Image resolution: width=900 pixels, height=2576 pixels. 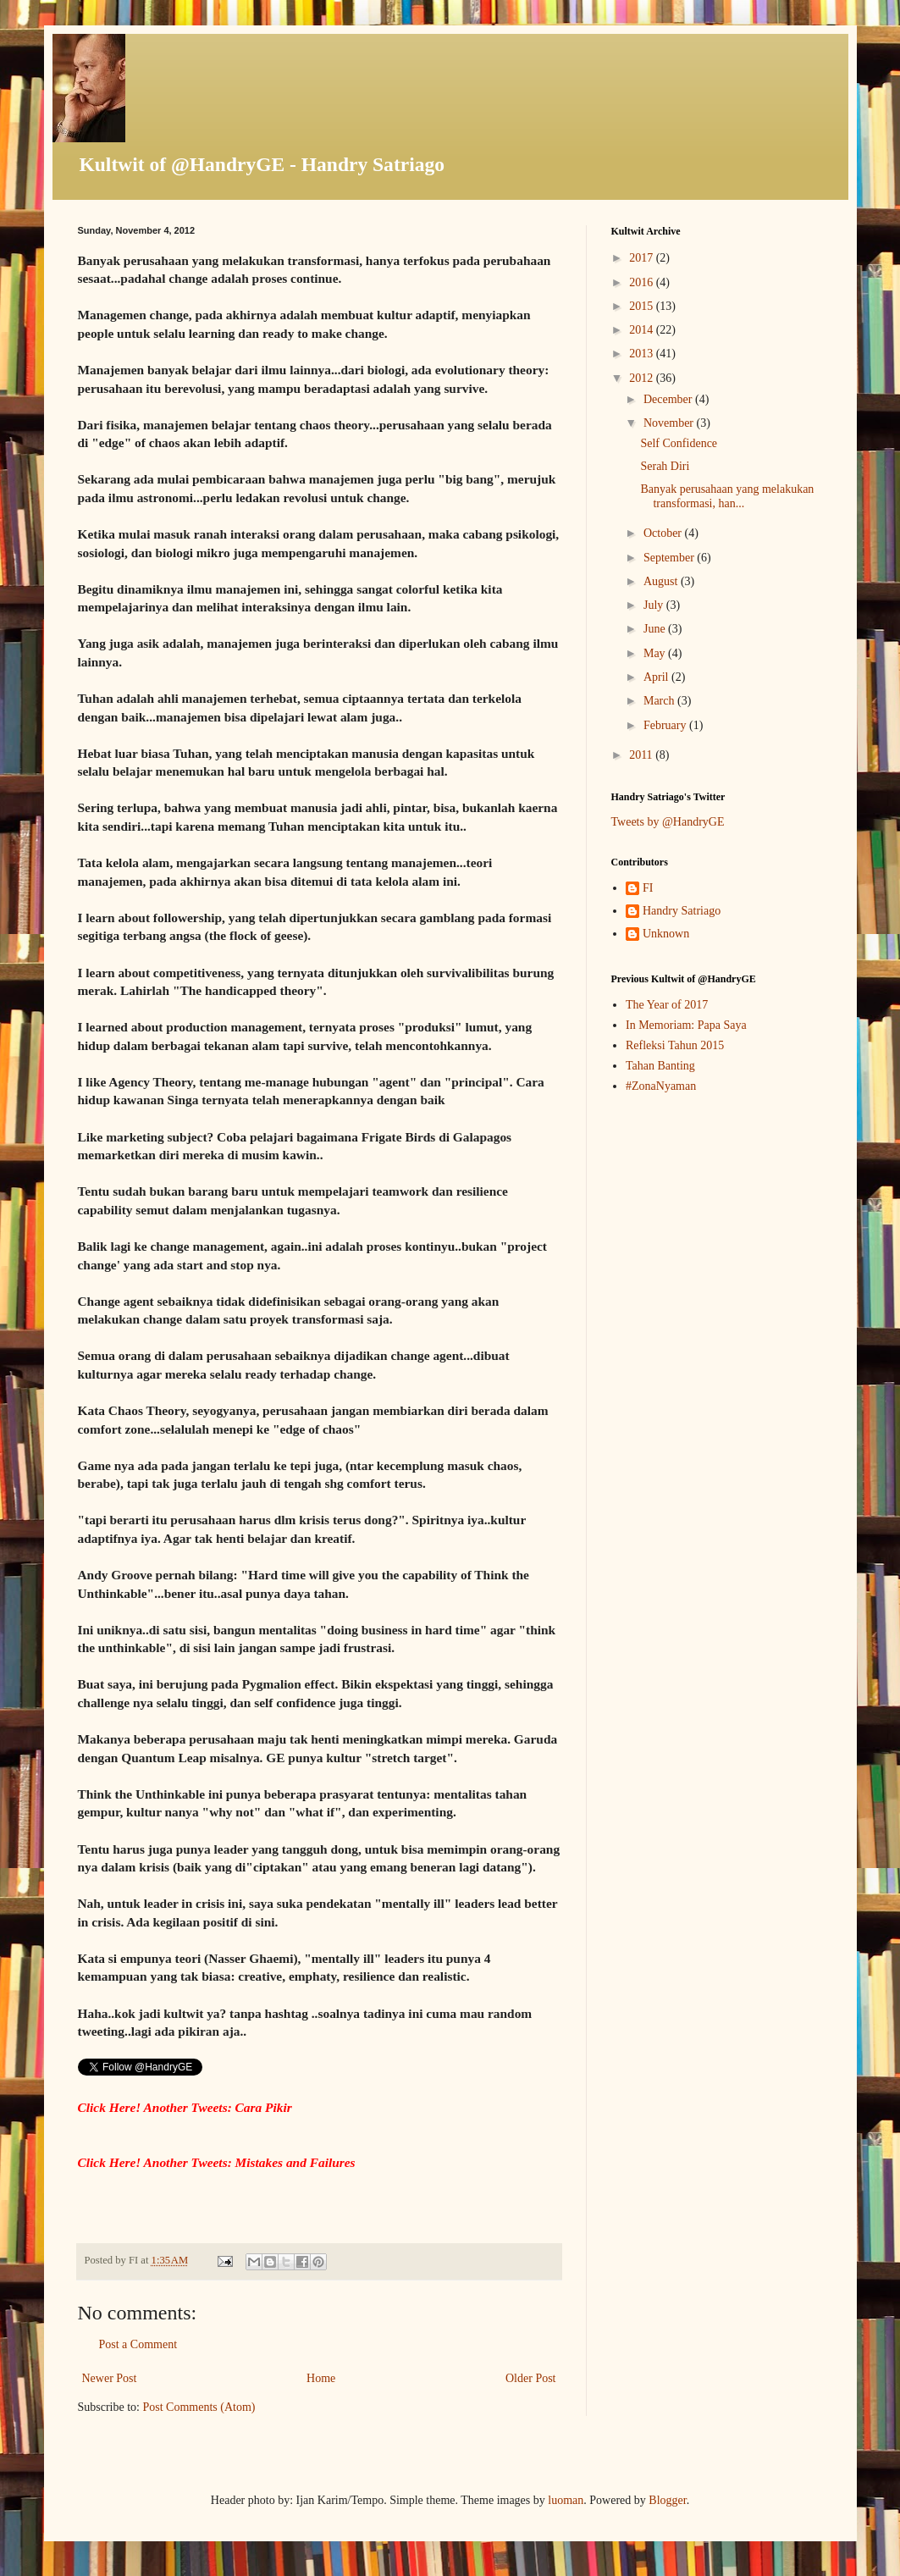 I want to click on Post a Comment, so click(x=138, y=2344).